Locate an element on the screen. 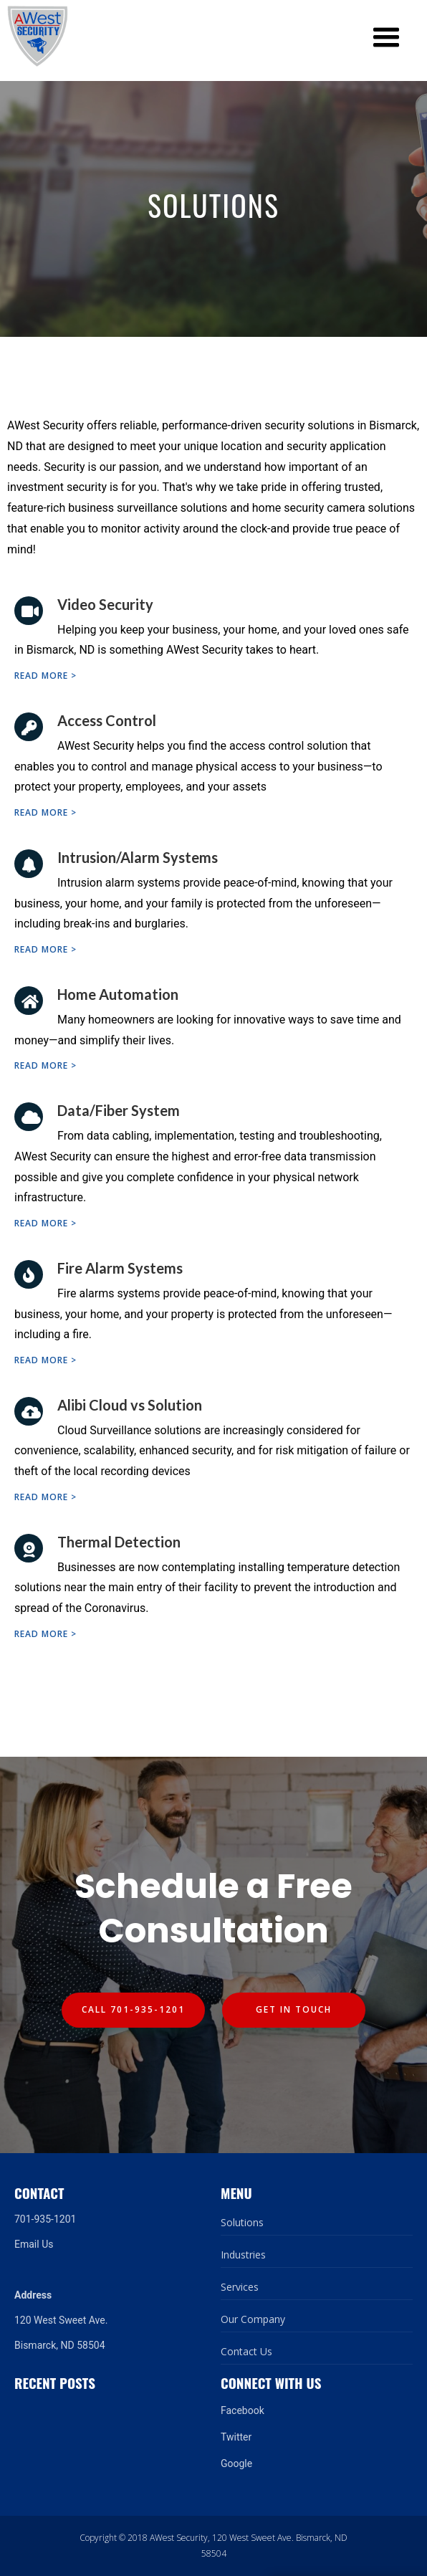 The height and width of the screenshot is (2576, 427). Read more > is located at coordinates (45, 675).